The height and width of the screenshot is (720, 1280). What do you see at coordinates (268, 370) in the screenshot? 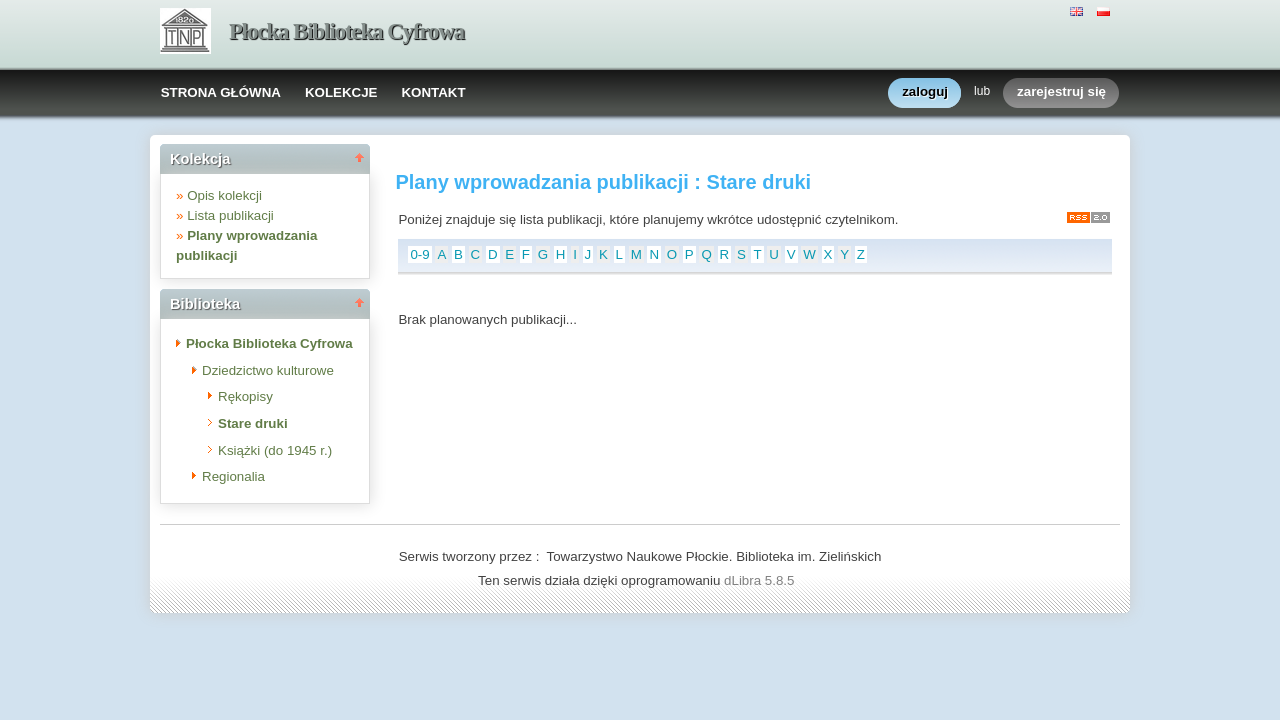
I see `Dziedzictwo kulturowe` at bounding box center [268, 370].